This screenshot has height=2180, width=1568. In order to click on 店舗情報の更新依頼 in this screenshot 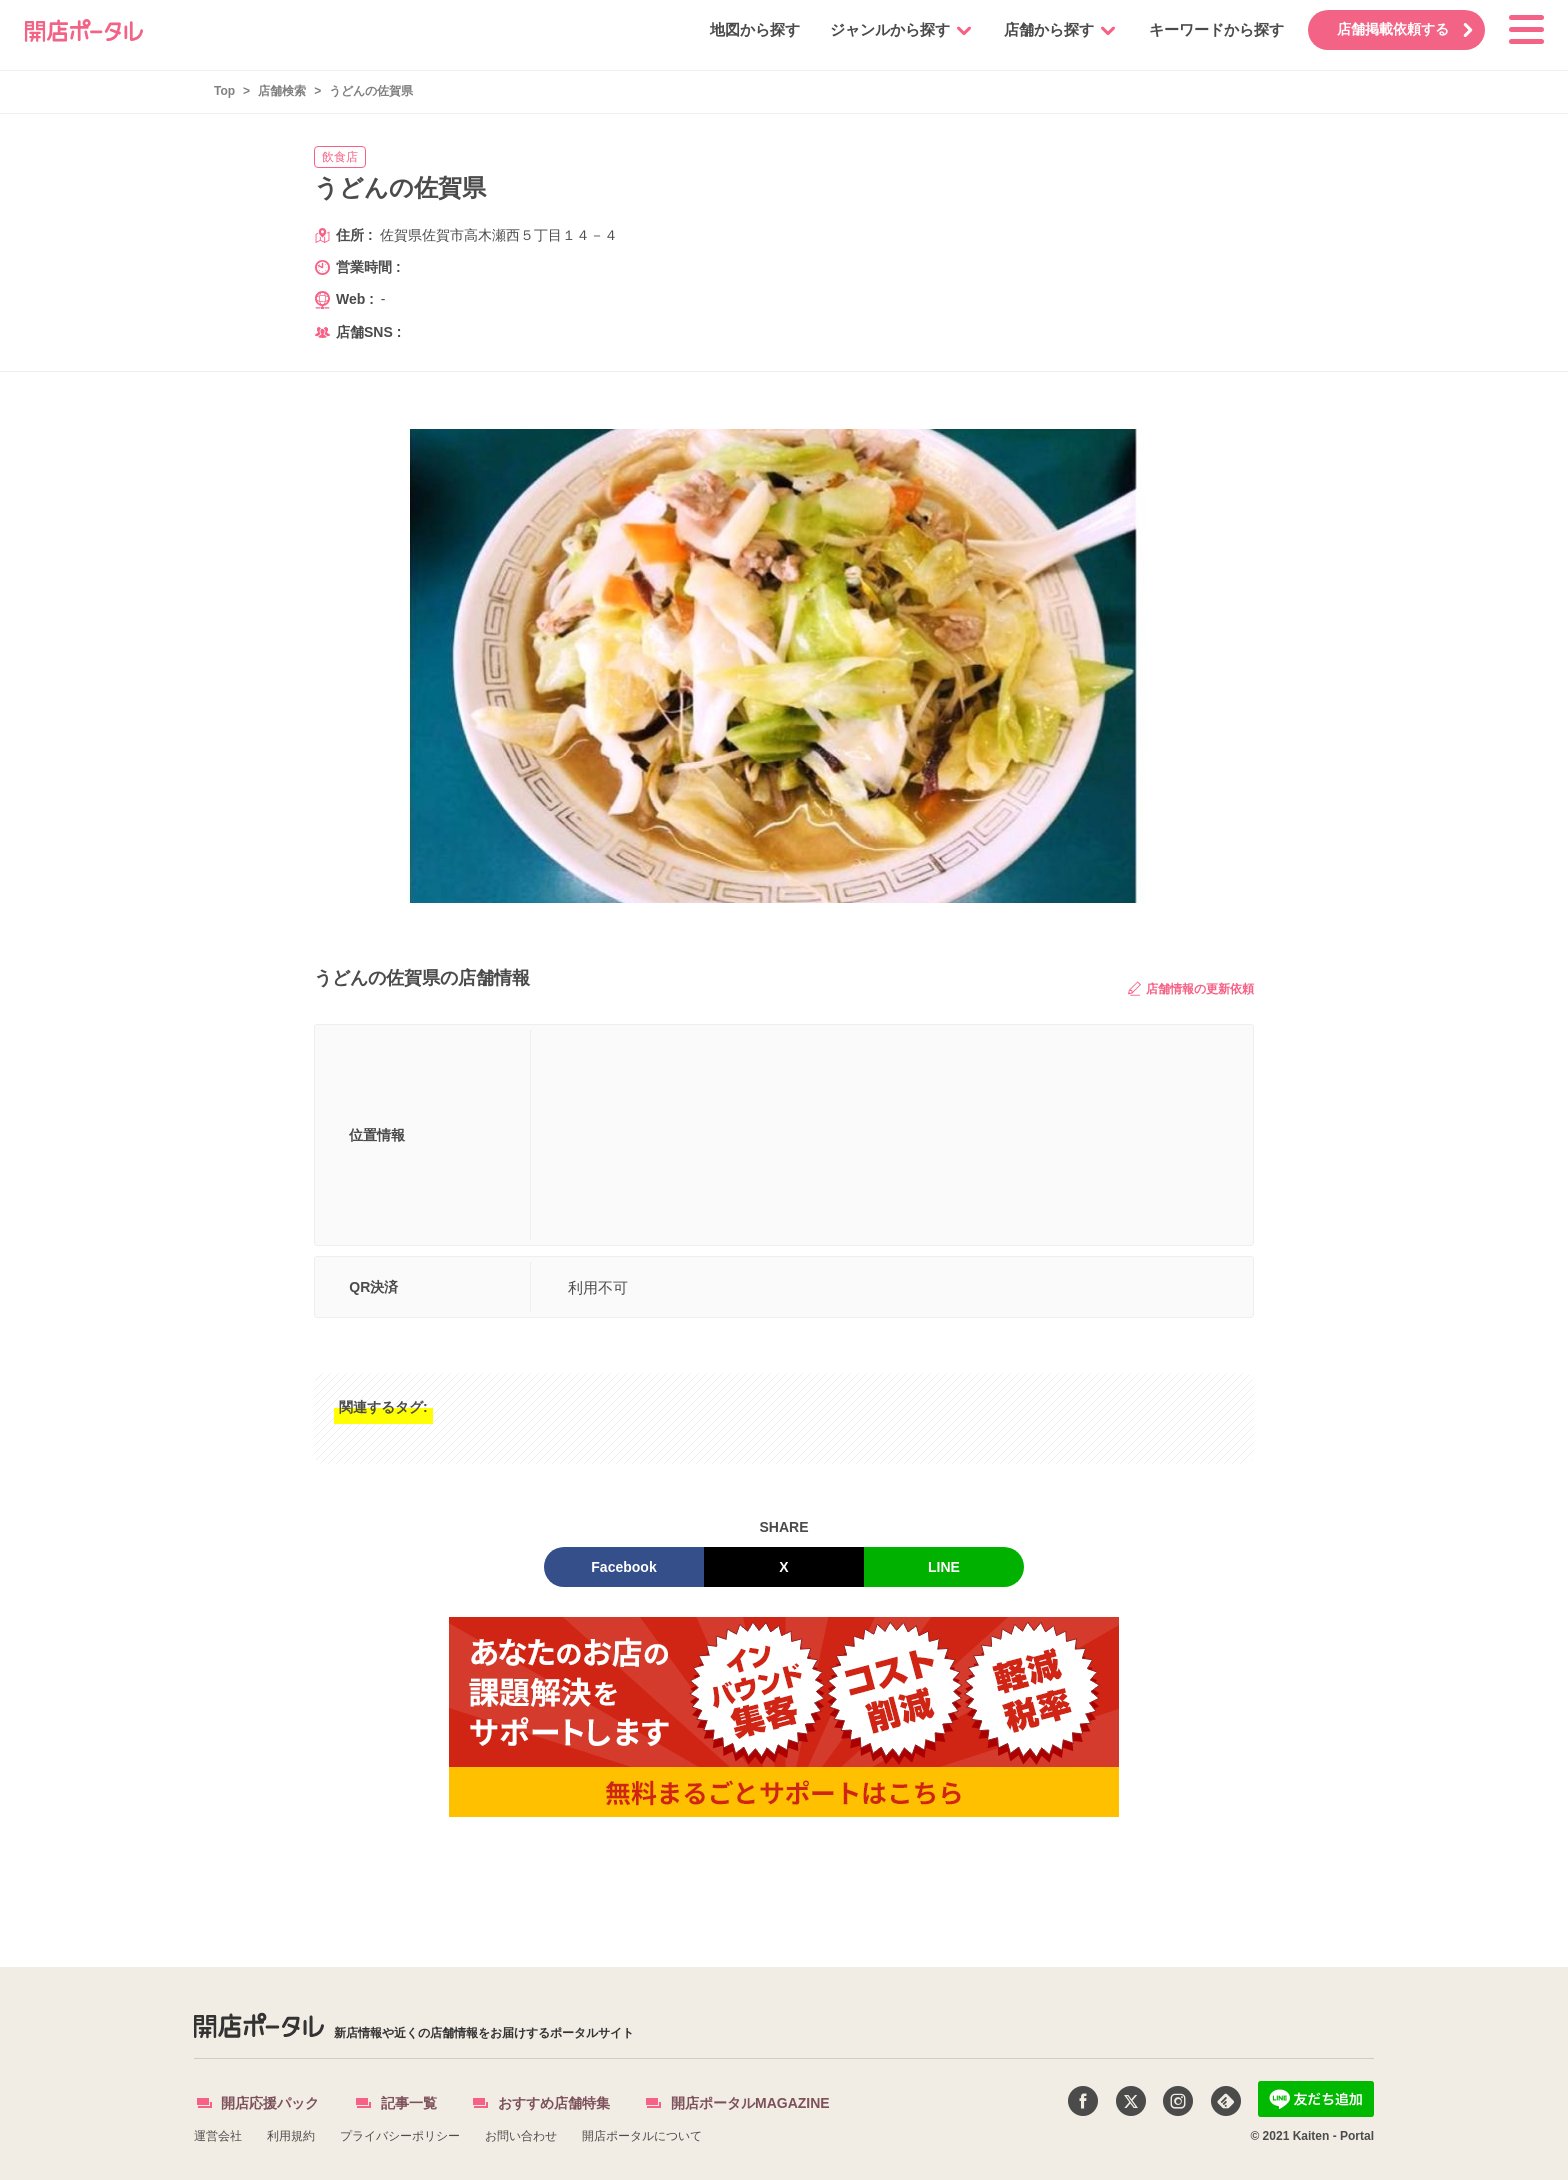, I will do `click(1191, 988)`.